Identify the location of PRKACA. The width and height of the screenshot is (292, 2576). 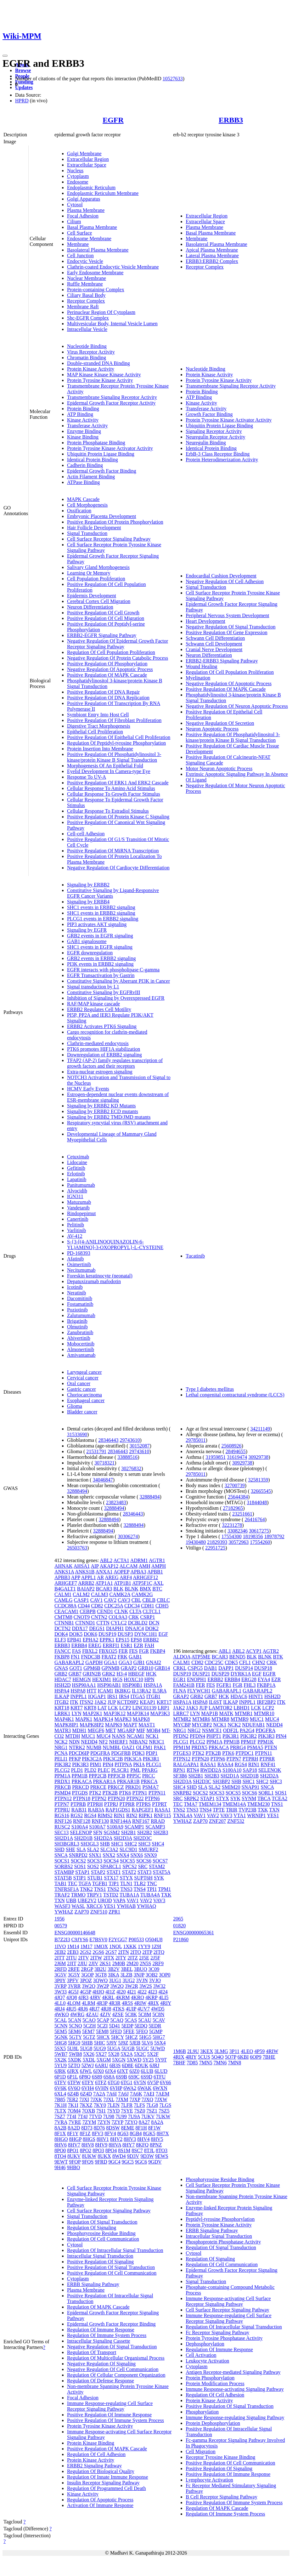
(82, 1781).